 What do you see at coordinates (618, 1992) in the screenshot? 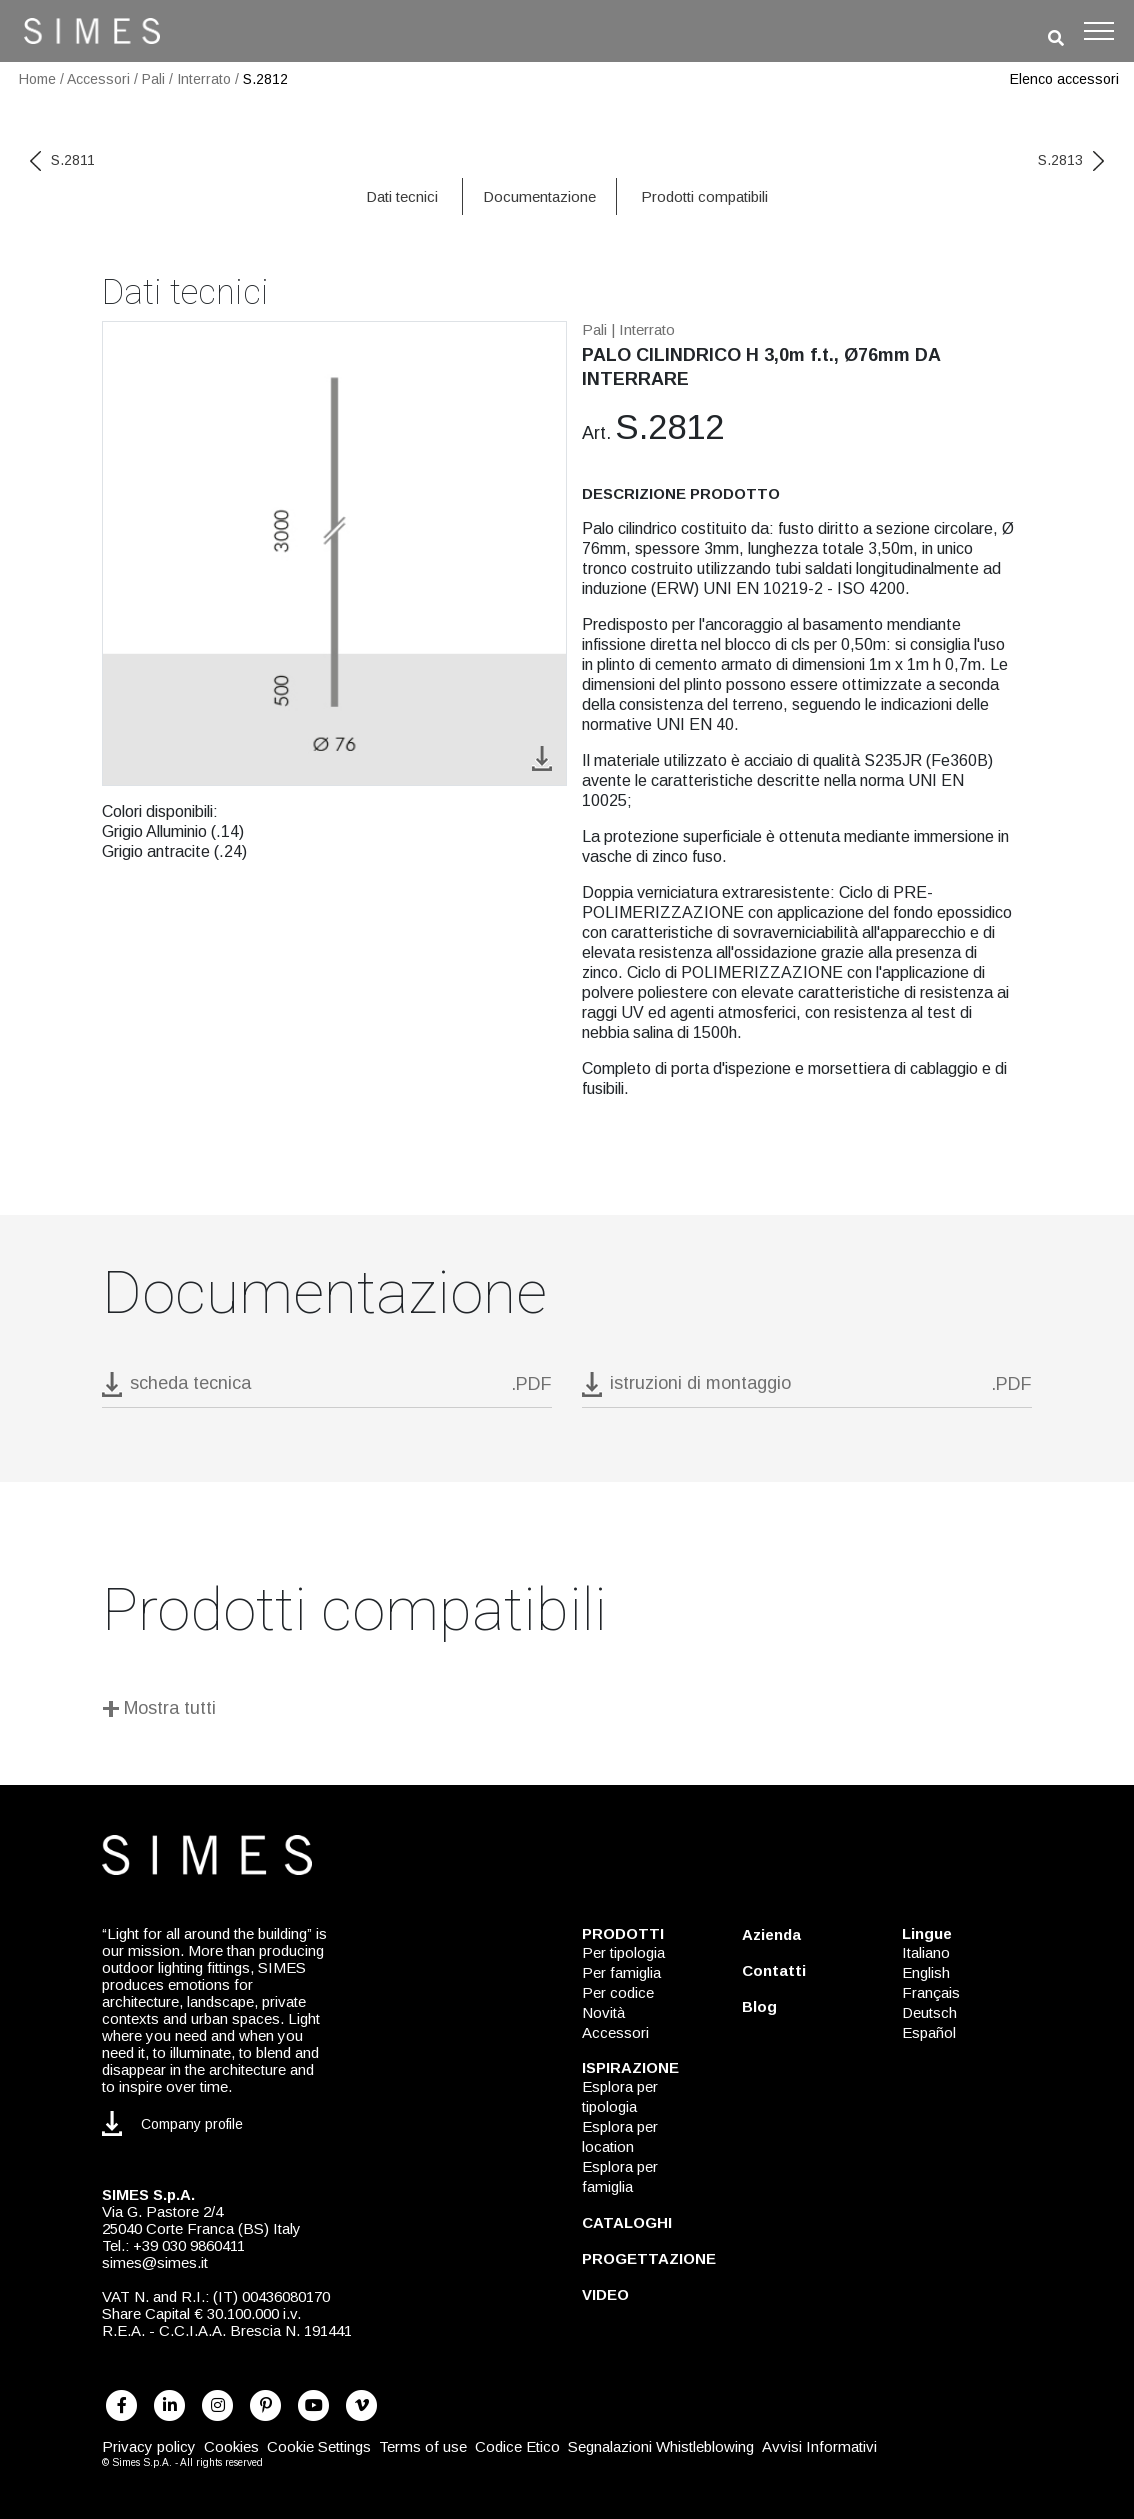
I see `Per codice` at bounding box center [618, 1992].